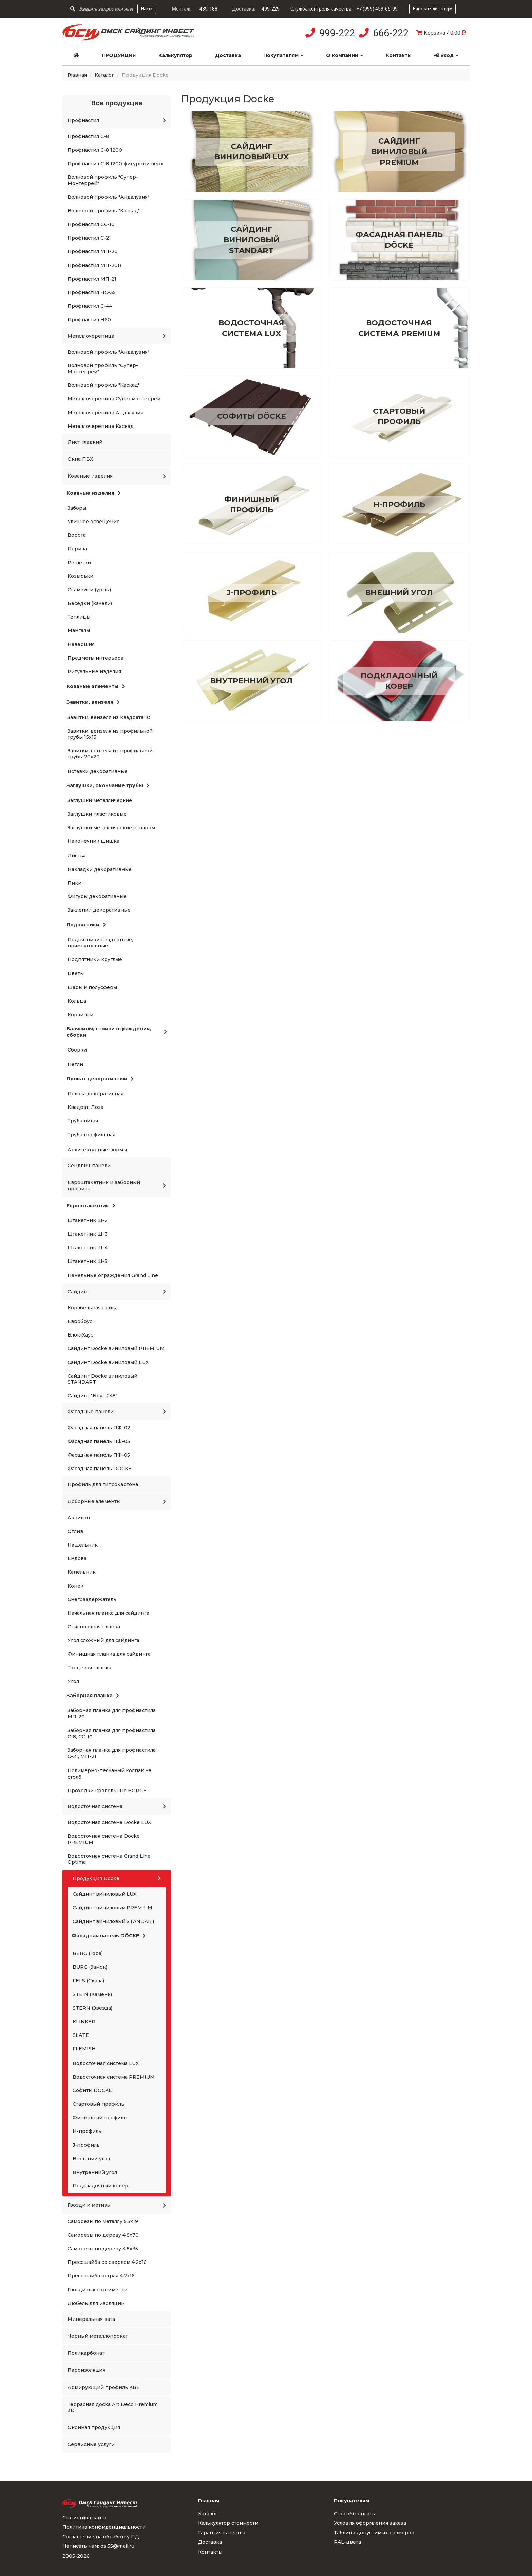 This screenshot has height=2576, width=532. I want to click on Заглушки, окончание трубы, so click(107, 785).